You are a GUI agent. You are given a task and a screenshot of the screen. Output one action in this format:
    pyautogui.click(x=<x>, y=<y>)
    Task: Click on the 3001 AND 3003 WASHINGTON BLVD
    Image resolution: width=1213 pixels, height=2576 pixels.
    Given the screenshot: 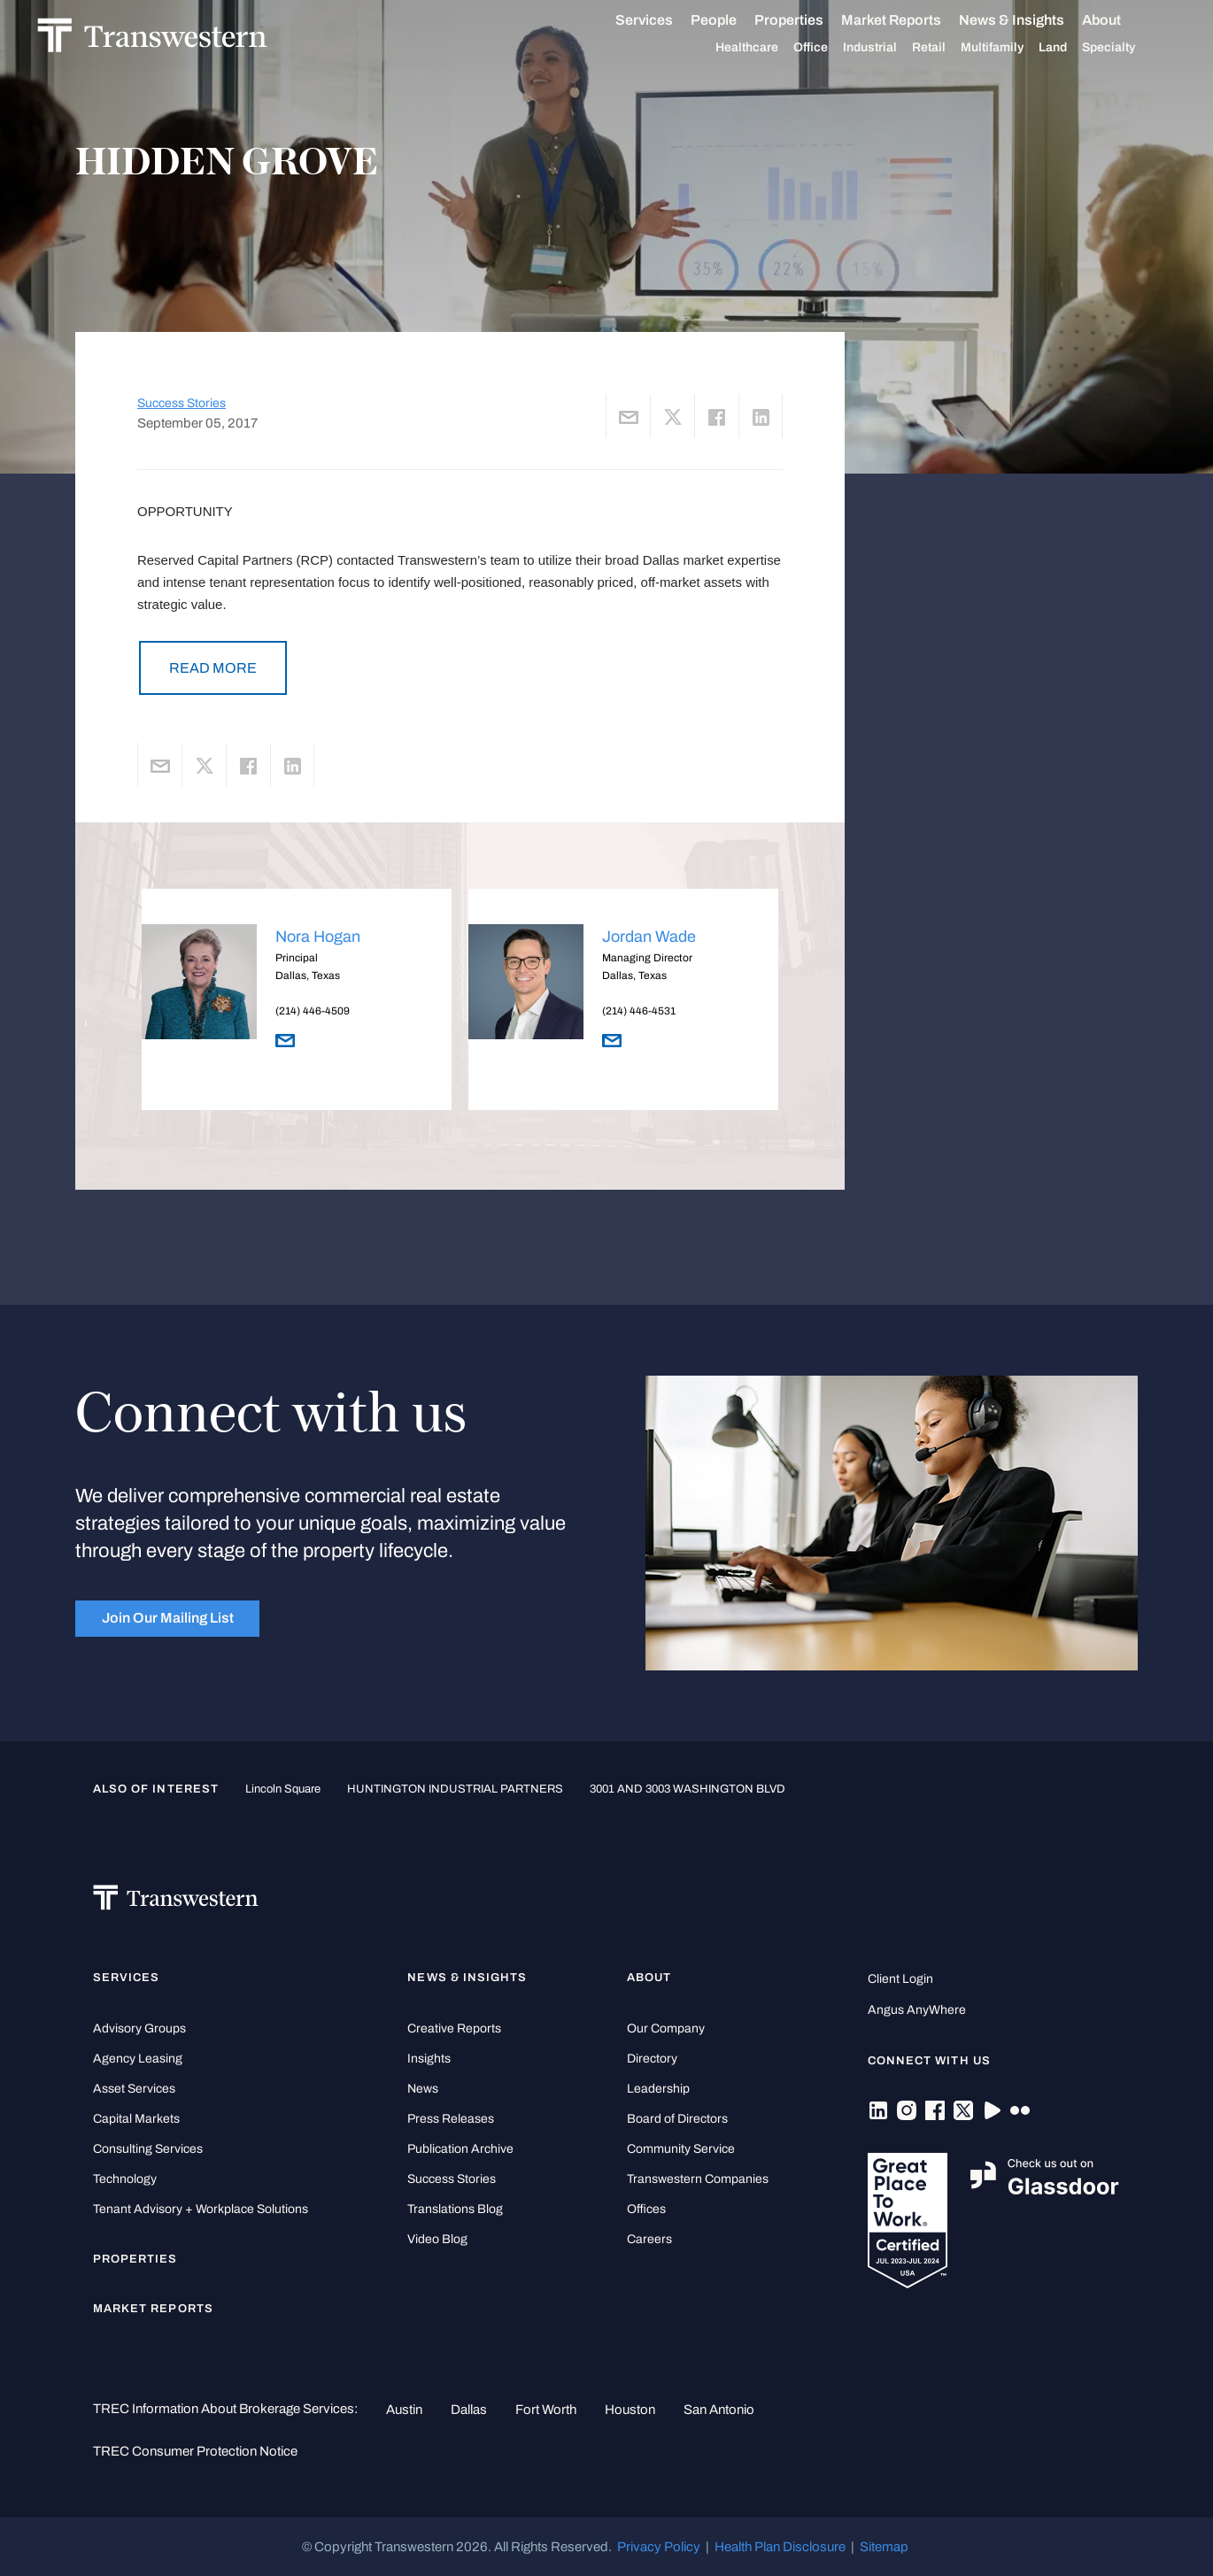 What is the action you would take?
    pyautogui.click(x=687, y=1788)
    